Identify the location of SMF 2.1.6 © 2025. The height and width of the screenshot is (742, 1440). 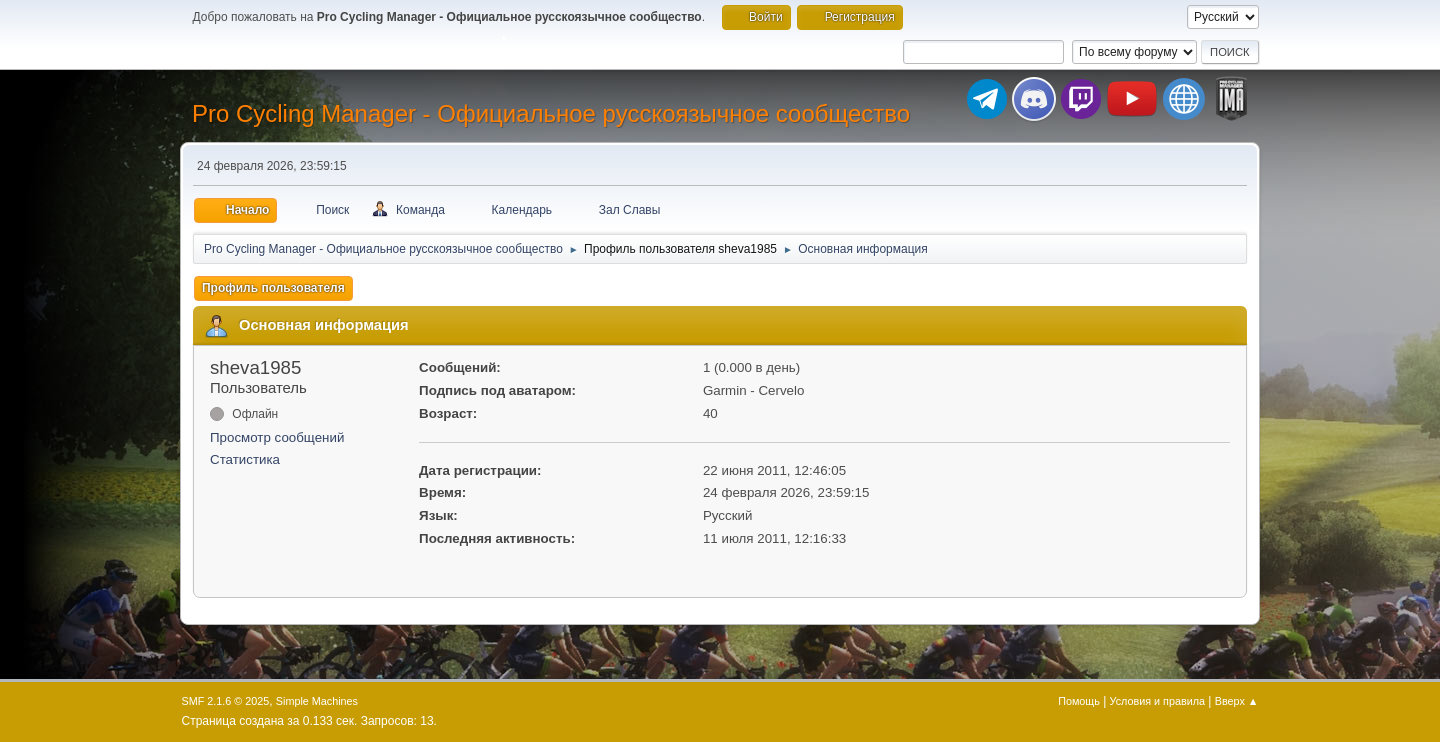
(226, 701).